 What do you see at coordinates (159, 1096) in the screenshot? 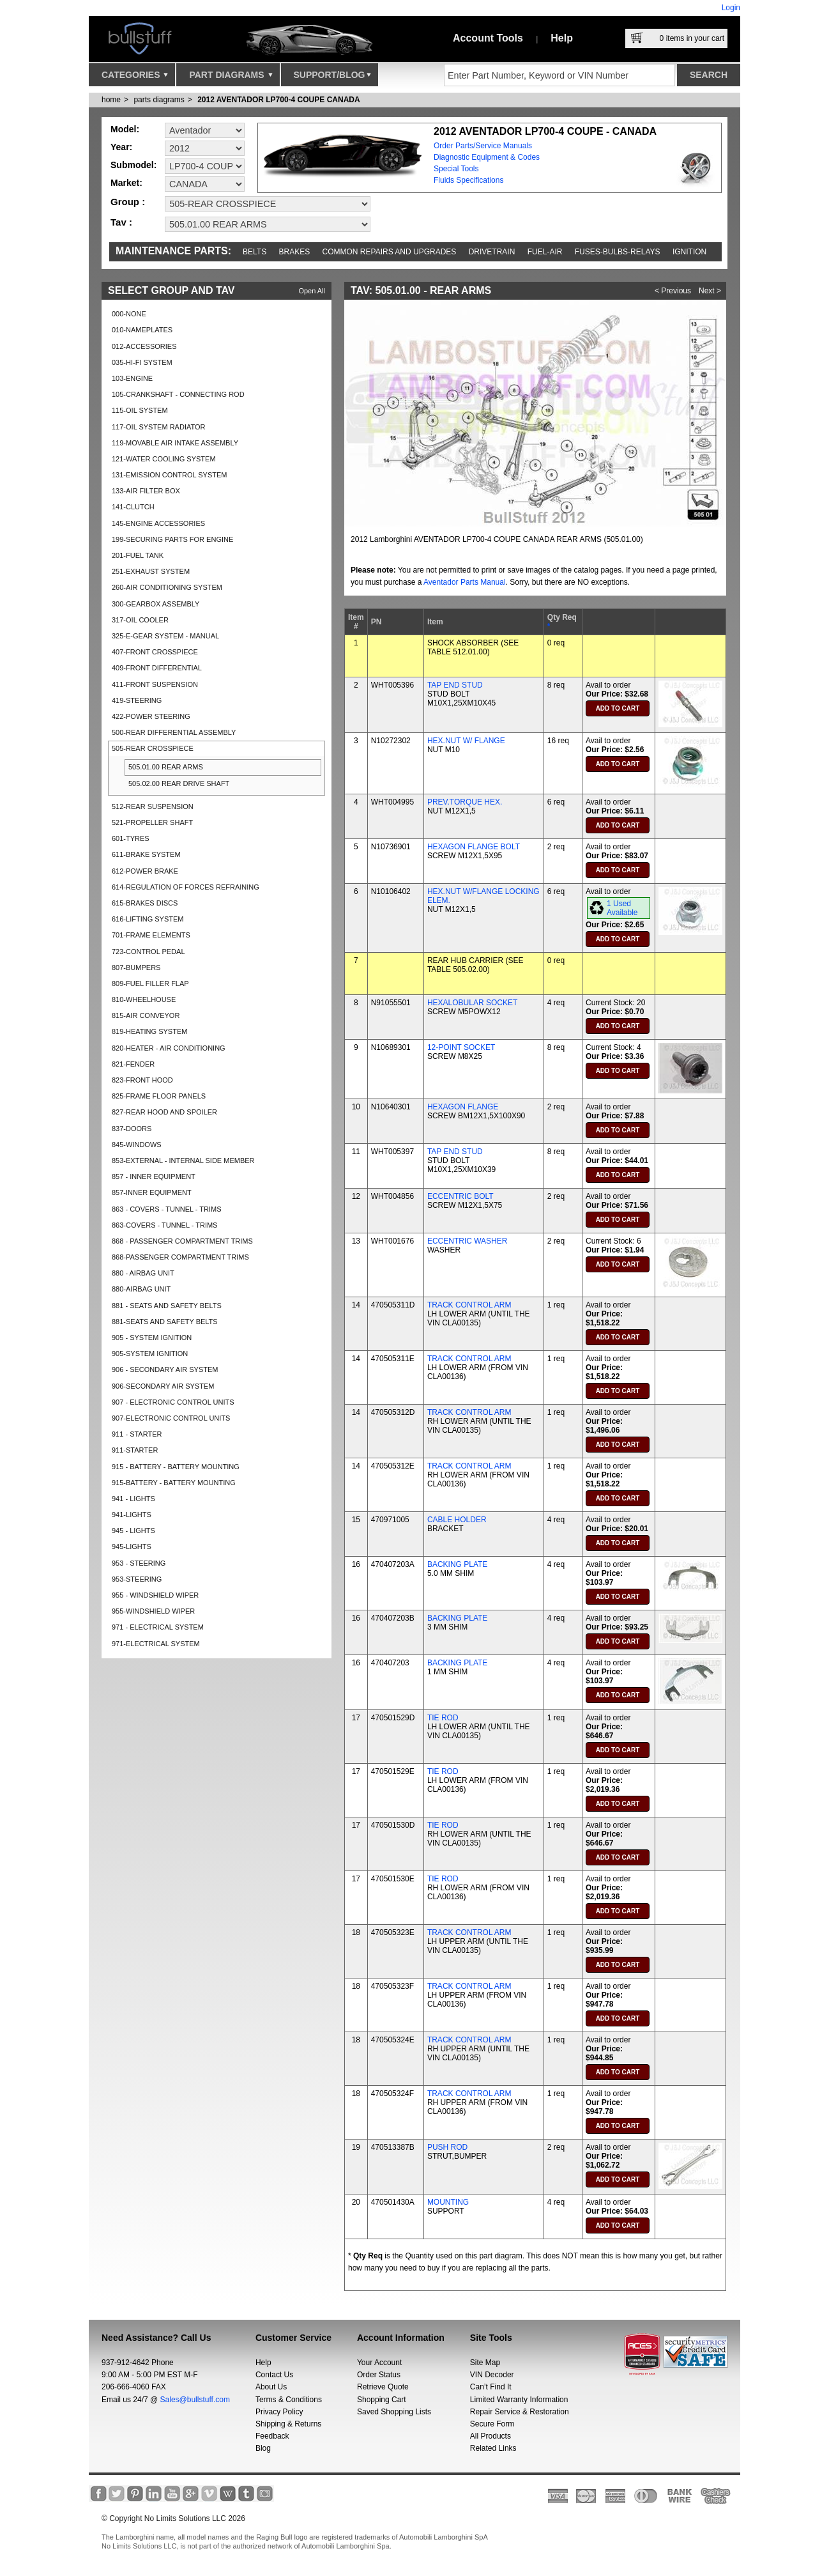
I see `825-FRAME FLOOR PANELS` at bounding box center [159, 1096].